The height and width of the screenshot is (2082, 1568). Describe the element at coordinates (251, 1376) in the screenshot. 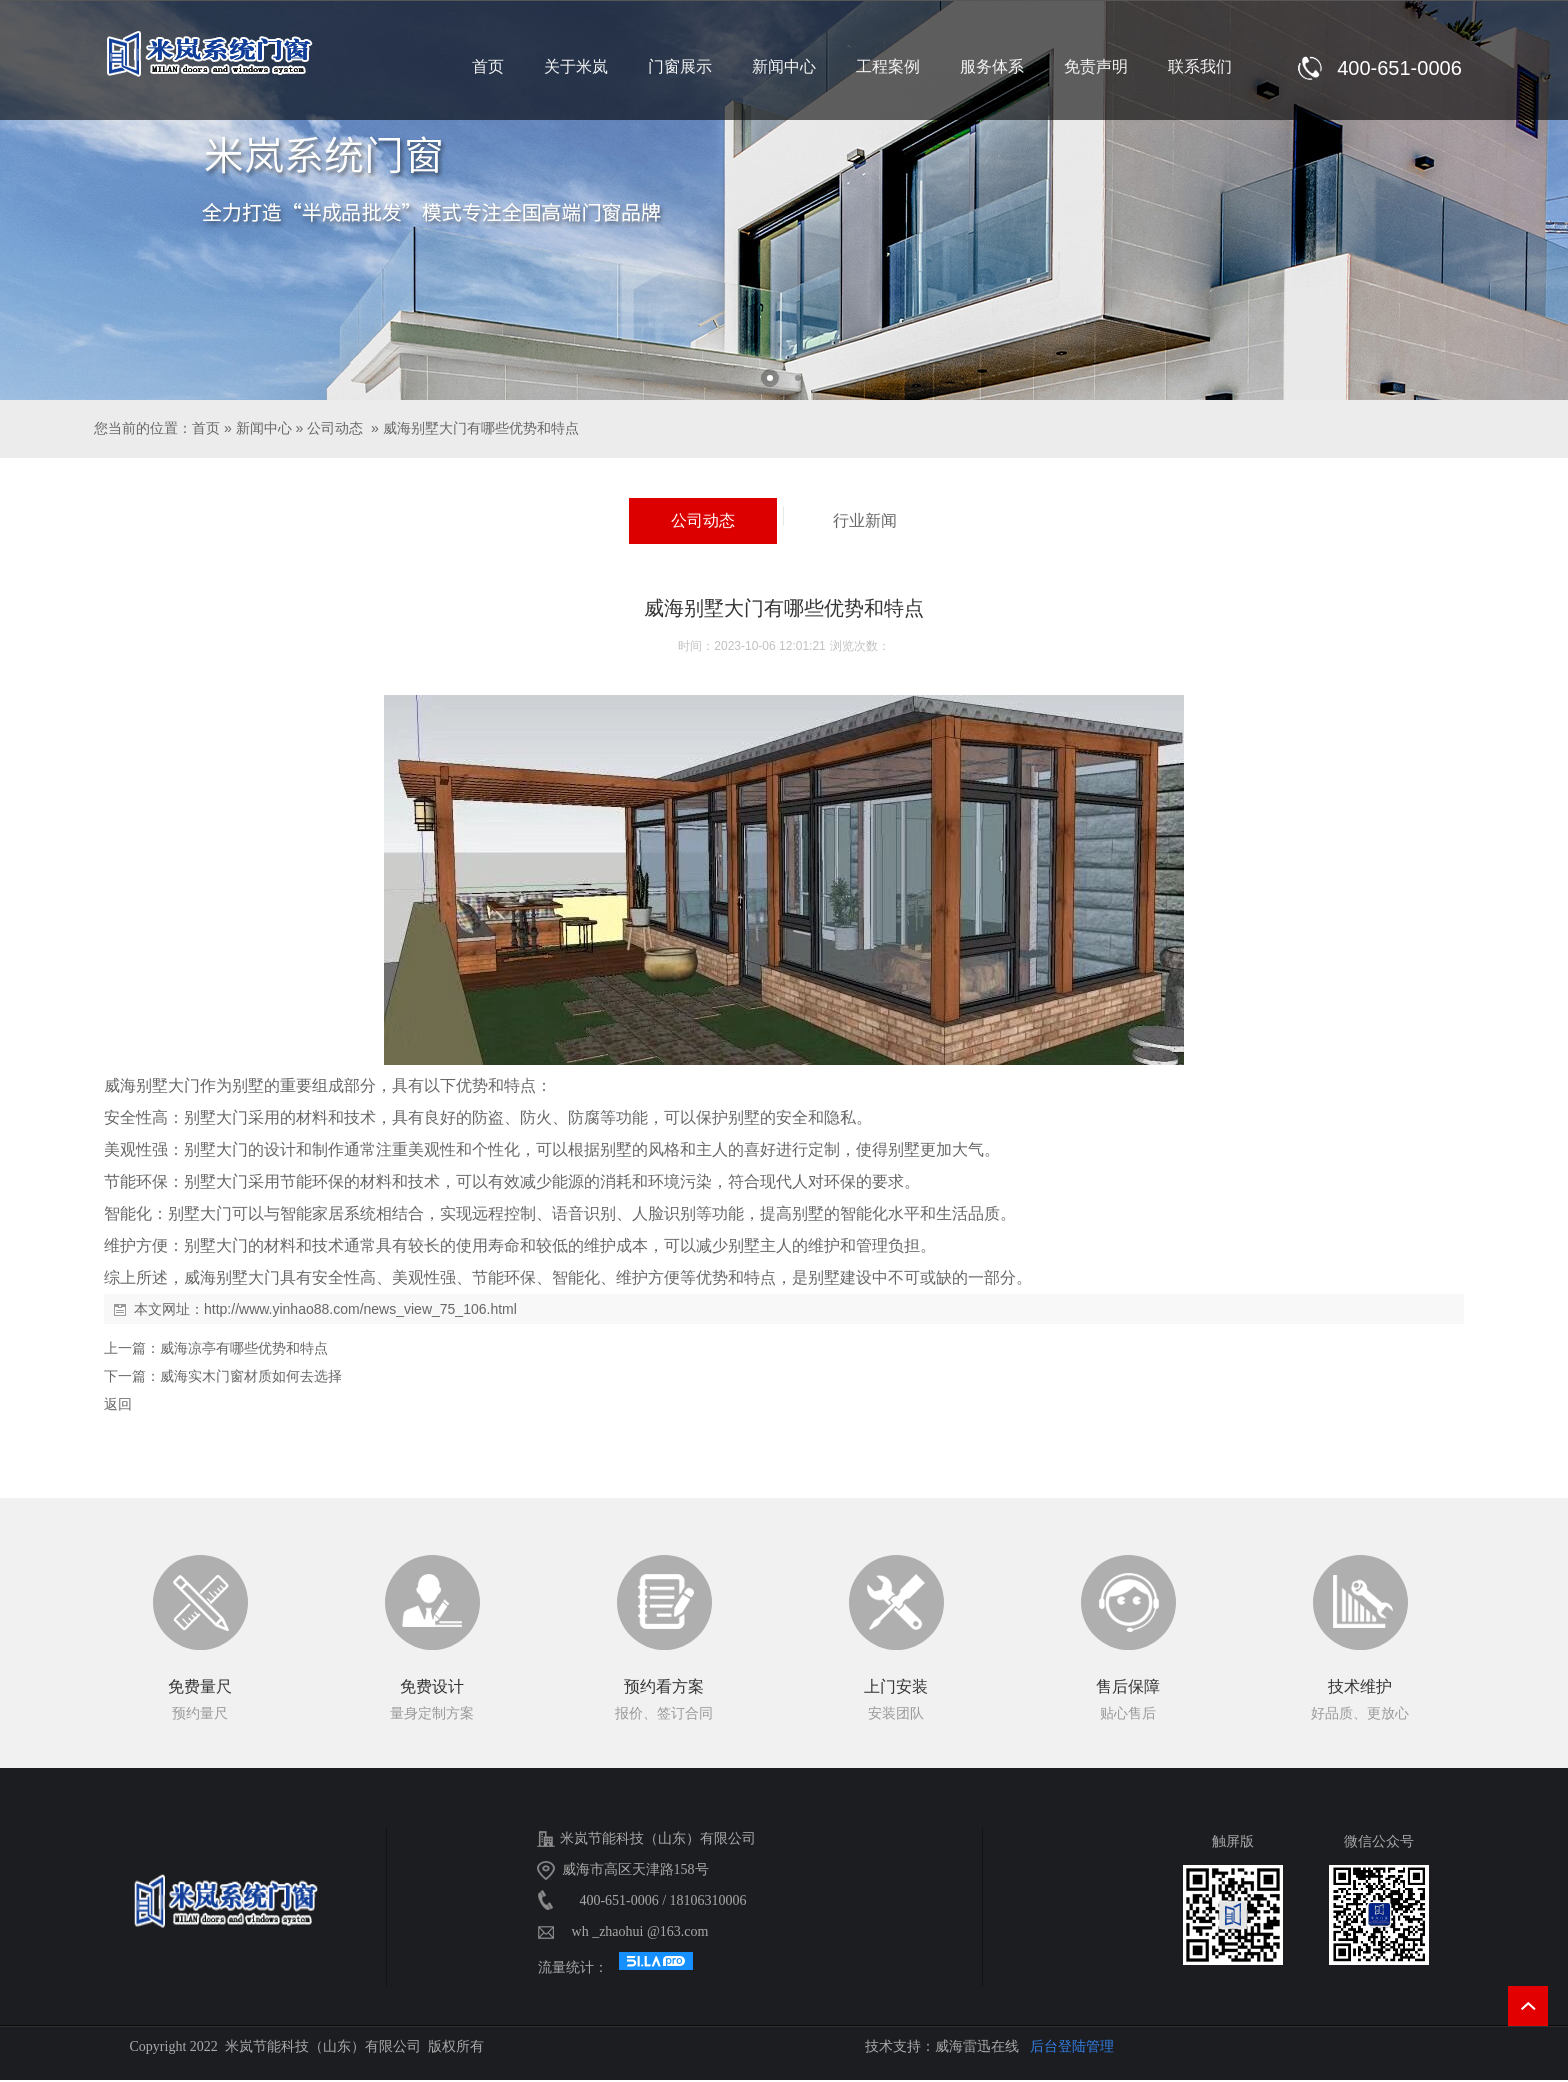

I see `威海实木门窗材质如何去选择` at that location.